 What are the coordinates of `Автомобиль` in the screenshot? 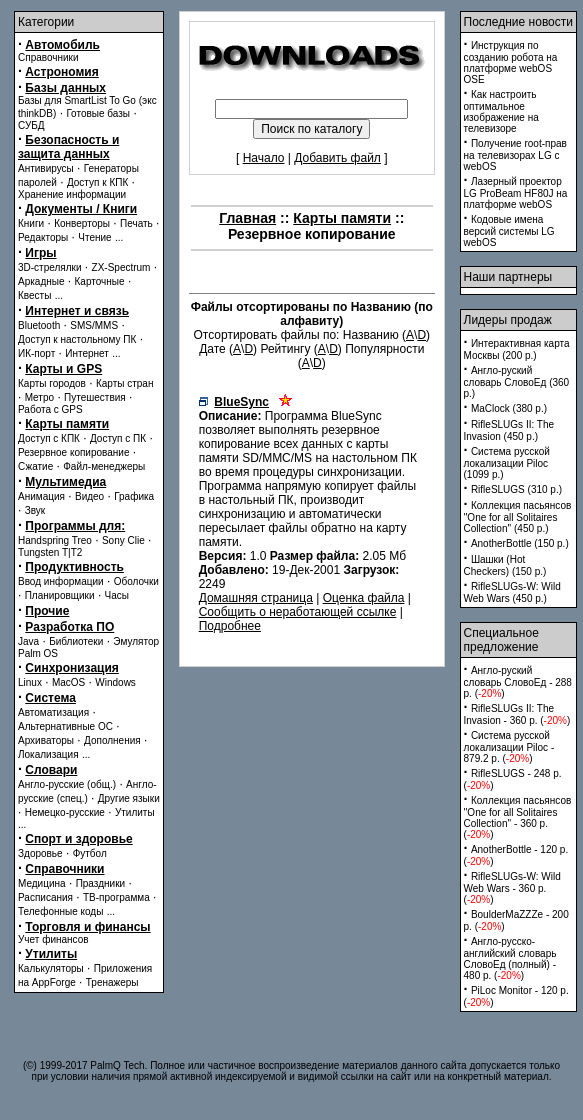 It's located at (62, 45).